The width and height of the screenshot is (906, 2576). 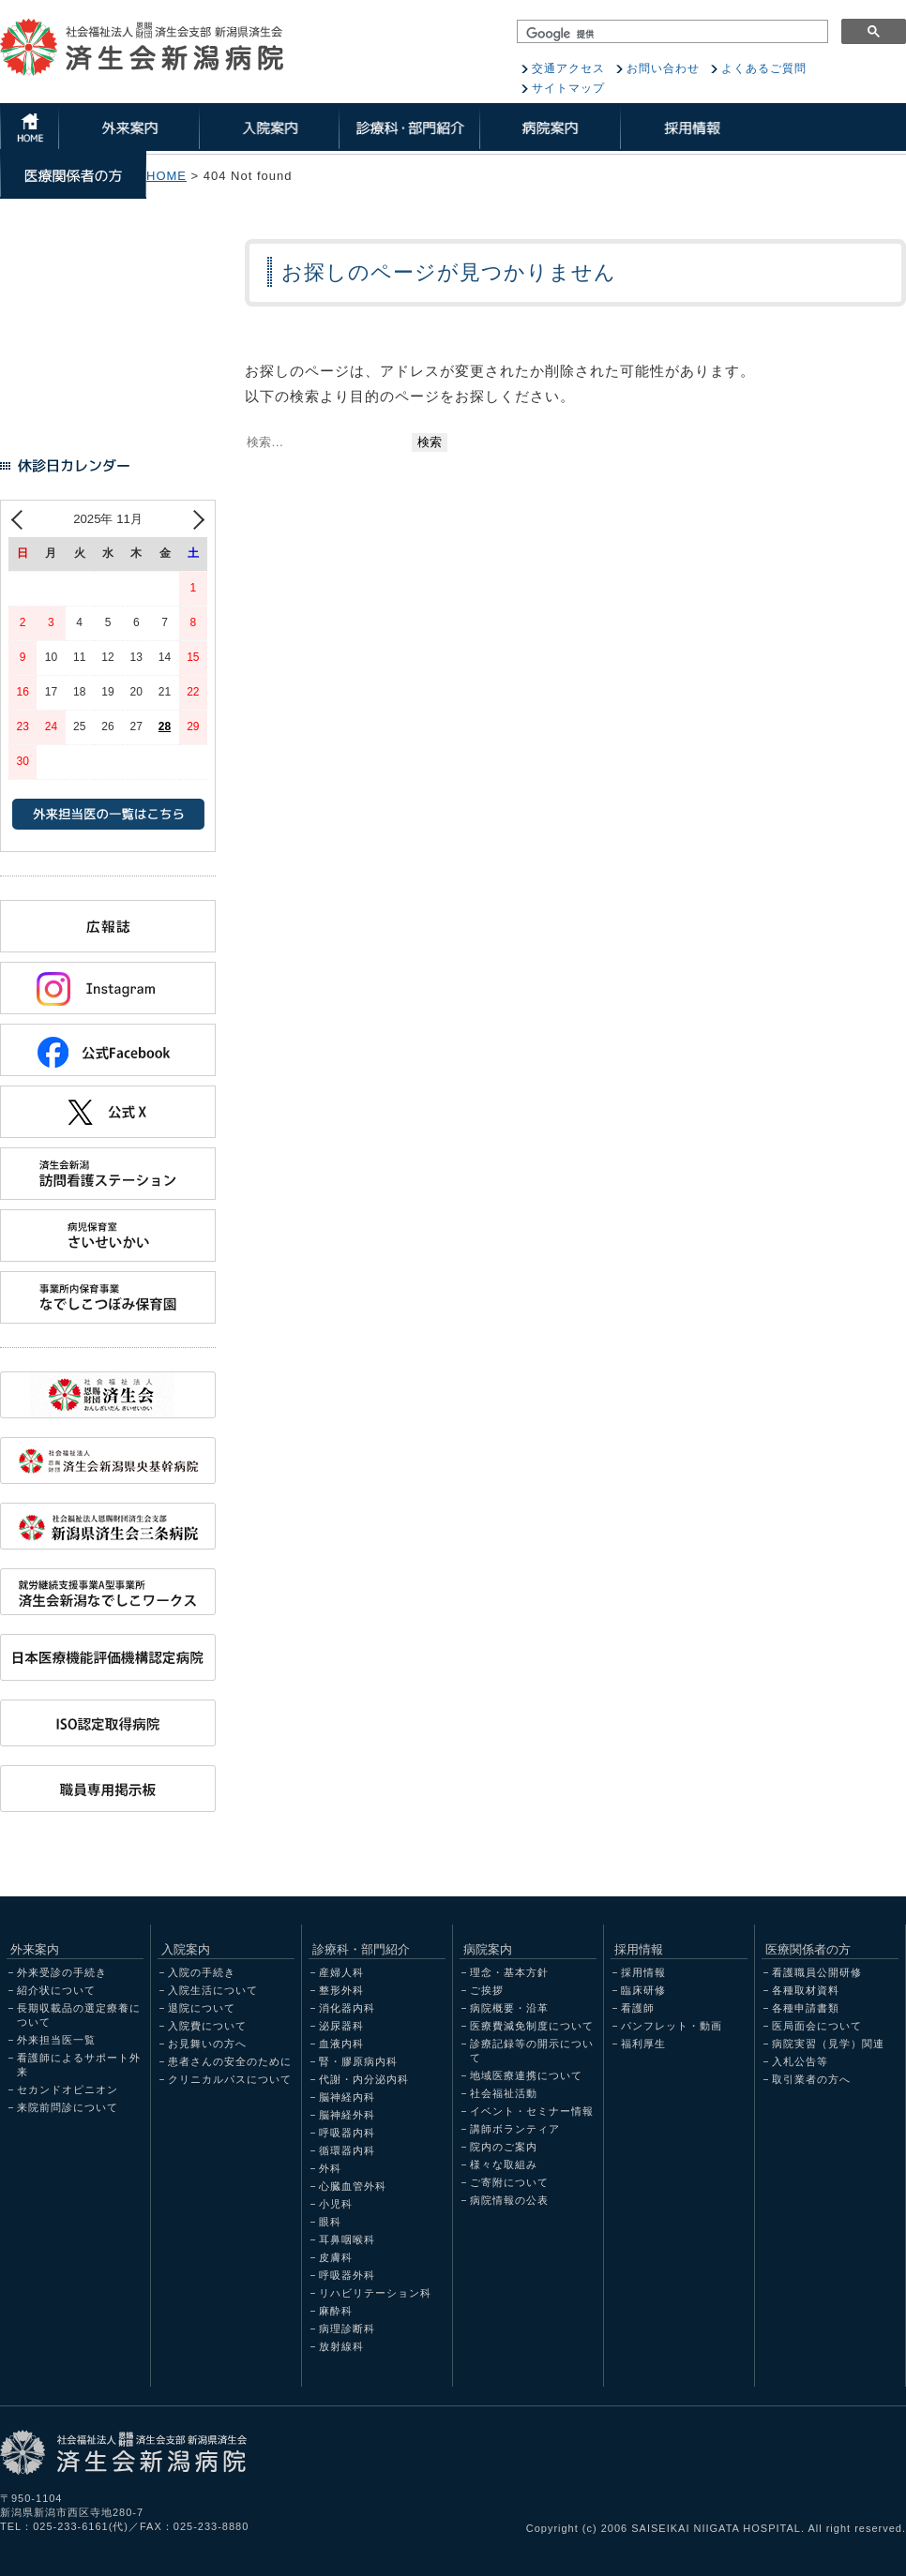 I want to click on HOME, so click(x=166, y=176).